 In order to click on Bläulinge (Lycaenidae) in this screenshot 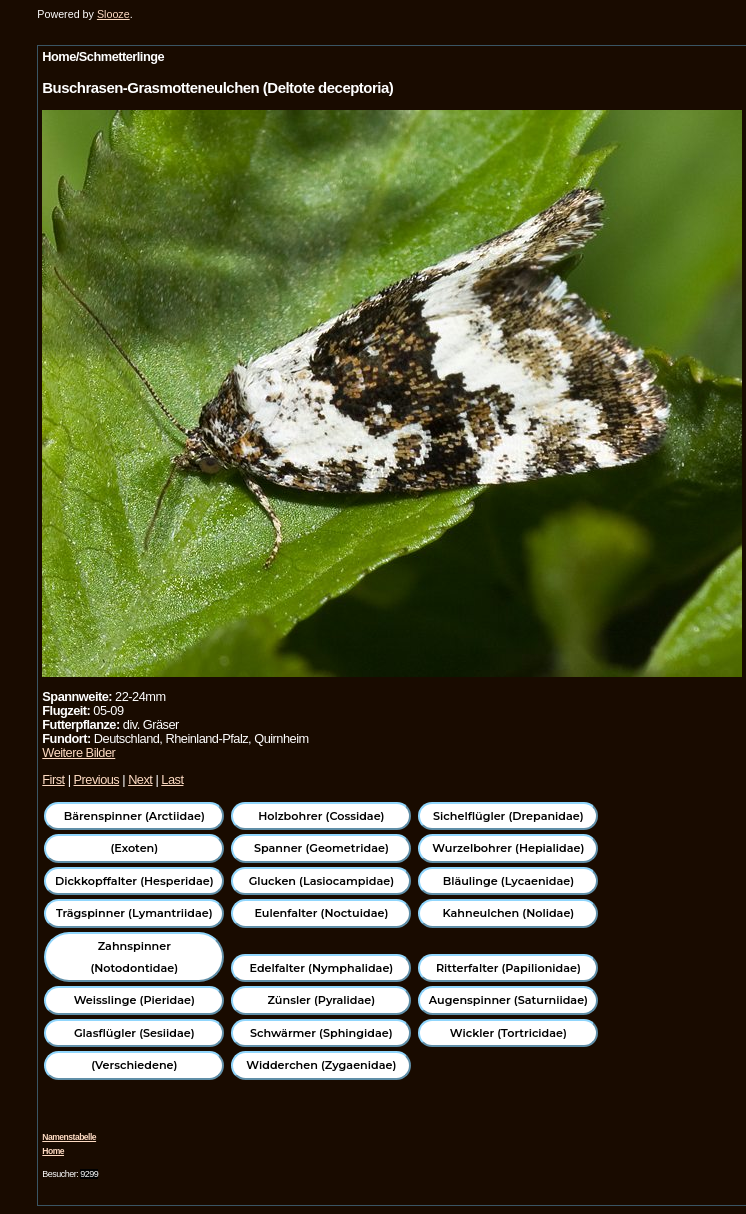, I will do `click(509, 881)`.